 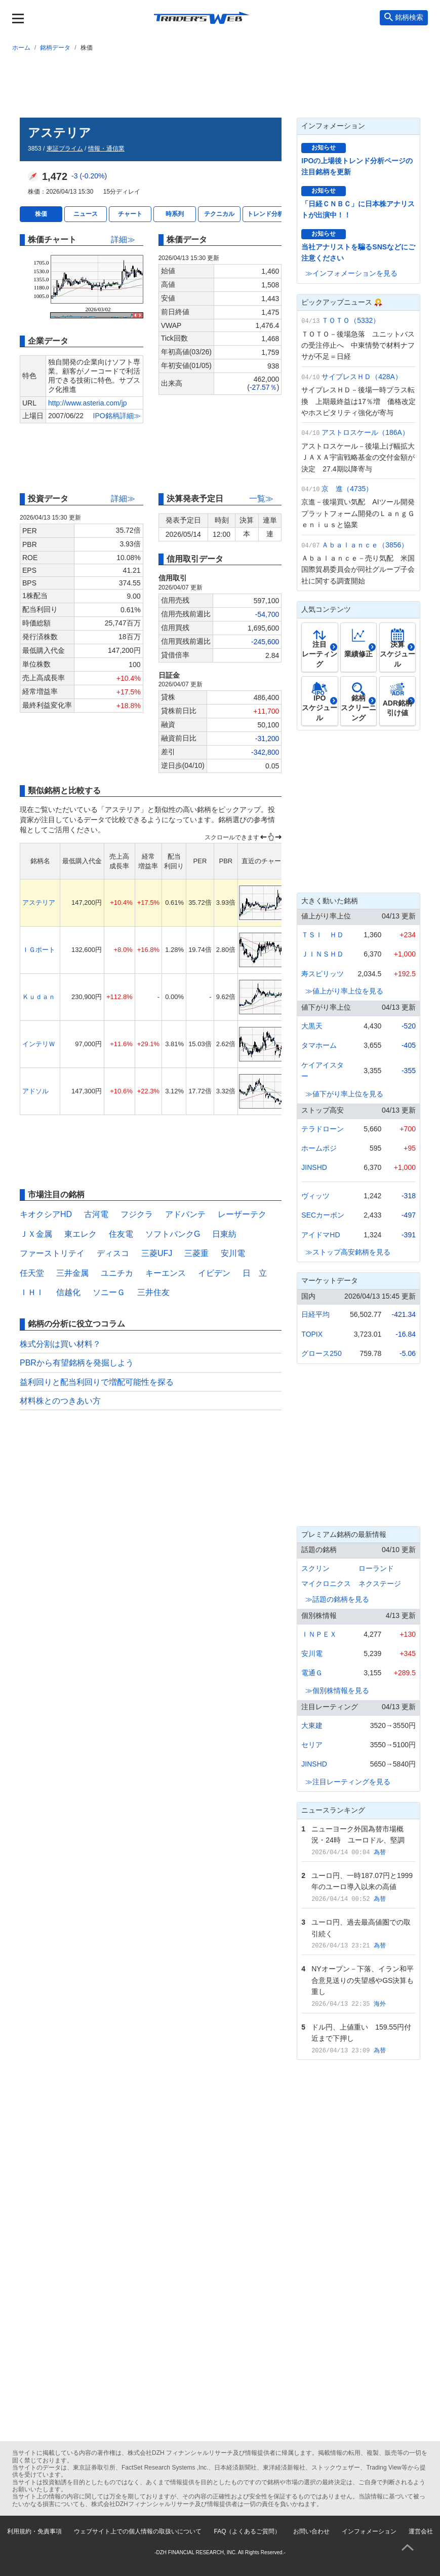 I want to click on 為替, so click(x=380, y=1852).